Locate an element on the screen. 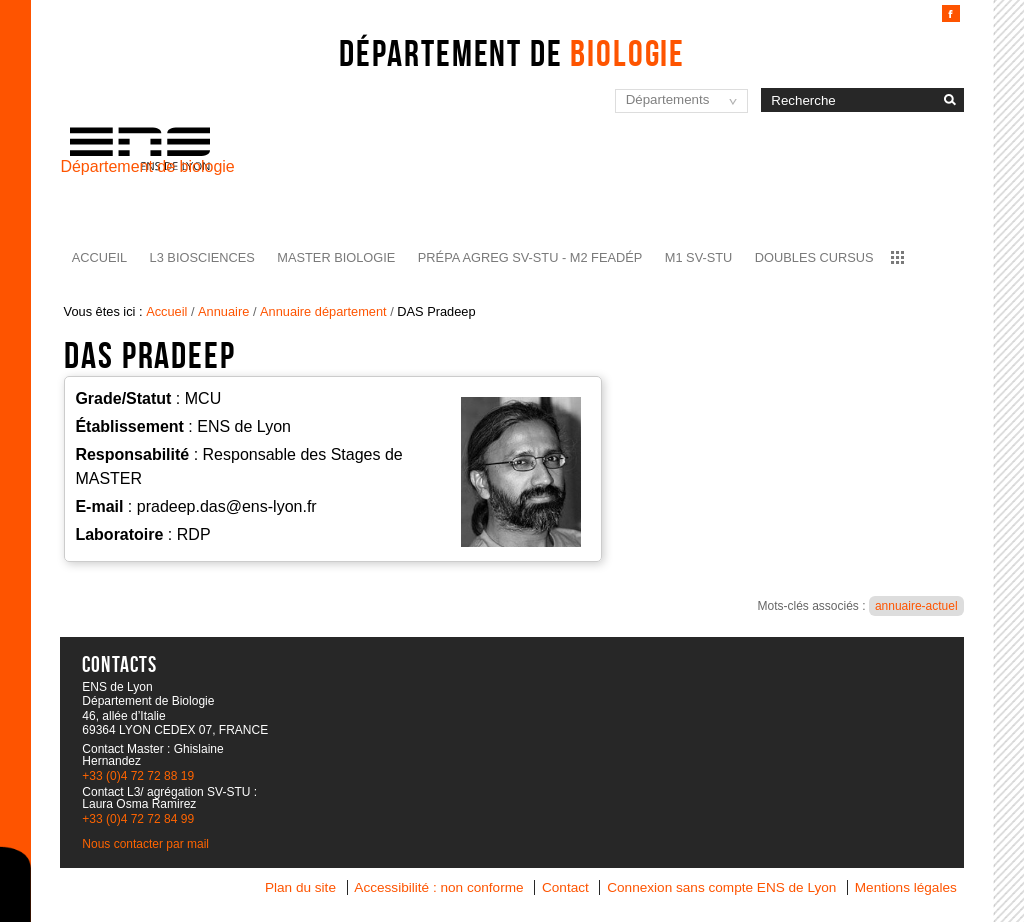  Accueil is located at coordinates (99, 257).